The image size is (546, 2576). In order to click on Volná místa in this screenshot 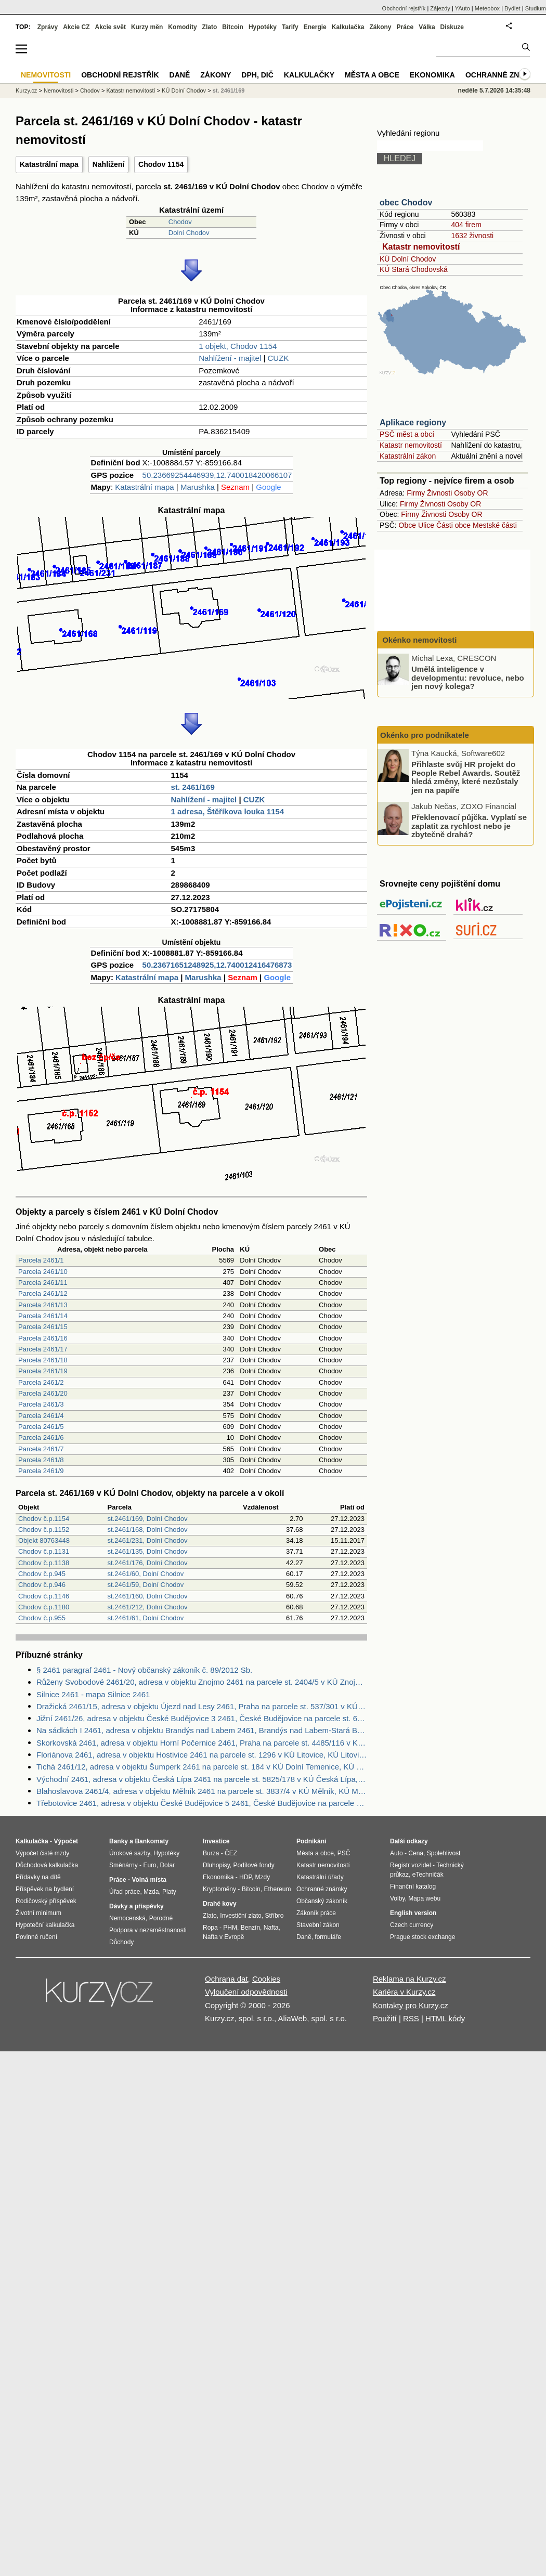, I will do `click(149, 1879)`.